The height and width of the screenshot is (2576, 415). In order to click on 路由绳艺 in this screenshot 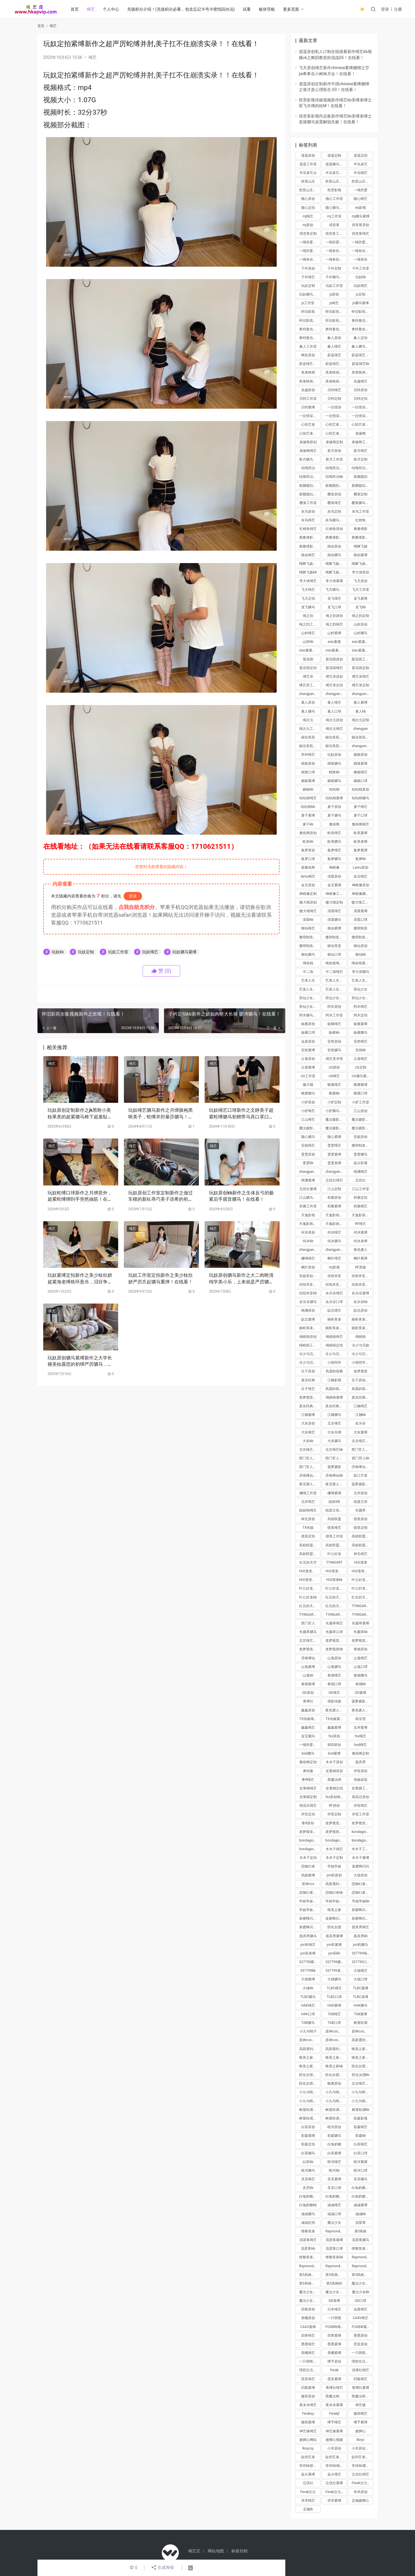, I will do `click(308, 555)`.